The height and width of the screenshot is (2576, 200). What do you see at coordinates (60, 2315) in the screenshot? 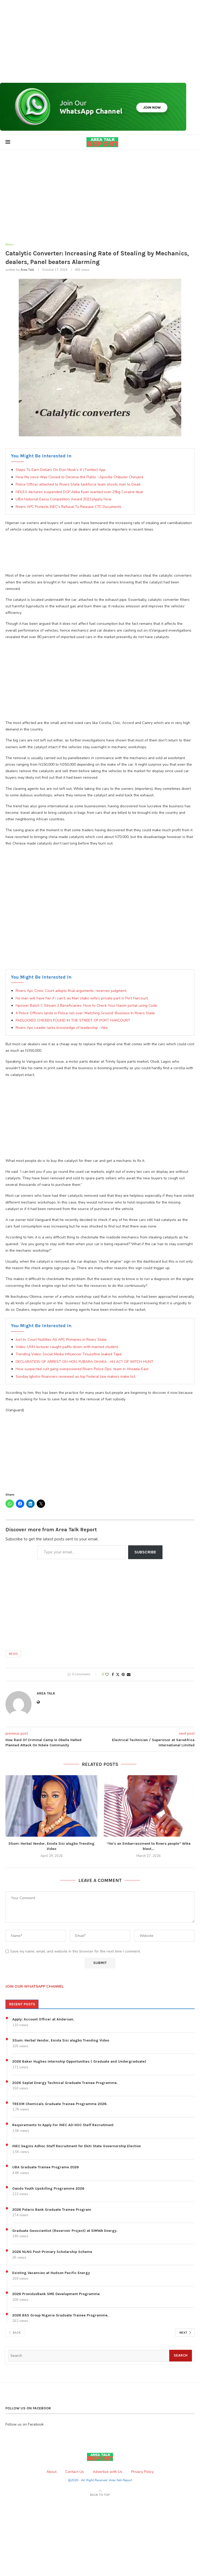
I see `2026 BAS Group Nigeria Graduate Trainee Programme.` at bounding box center [60, 2315].